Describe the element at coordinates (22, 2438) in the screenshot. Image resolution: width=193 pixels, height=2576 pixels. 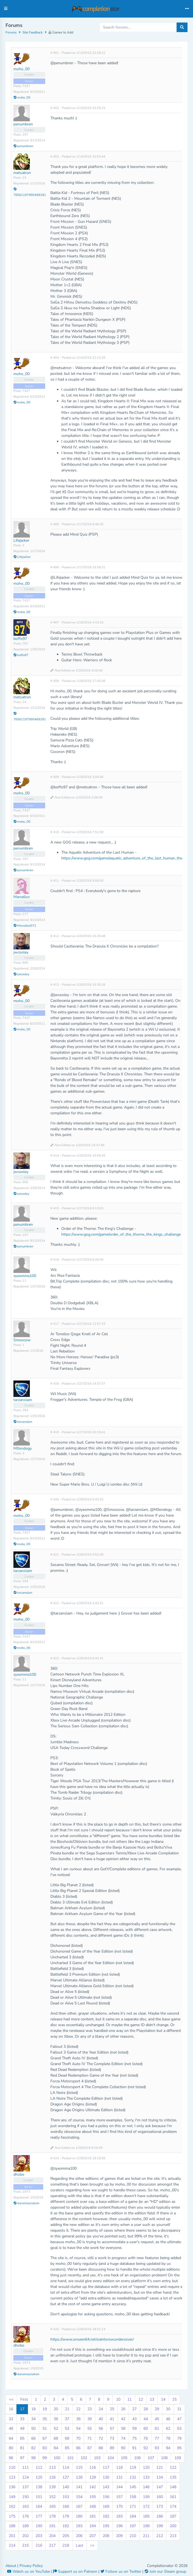
I see `65` at that location.